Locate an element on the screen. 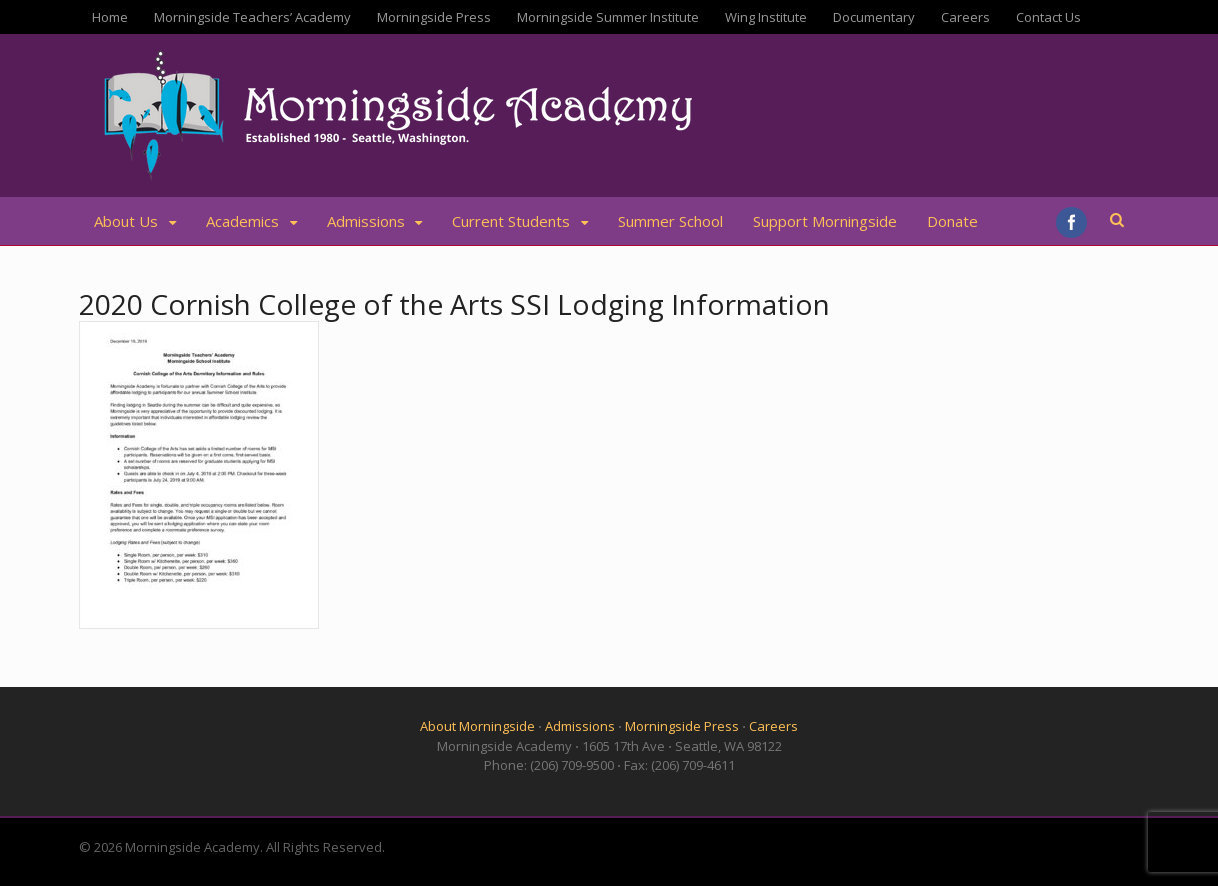 The image size is (1218, 886). Summer School is located at coordinates (670, 221).